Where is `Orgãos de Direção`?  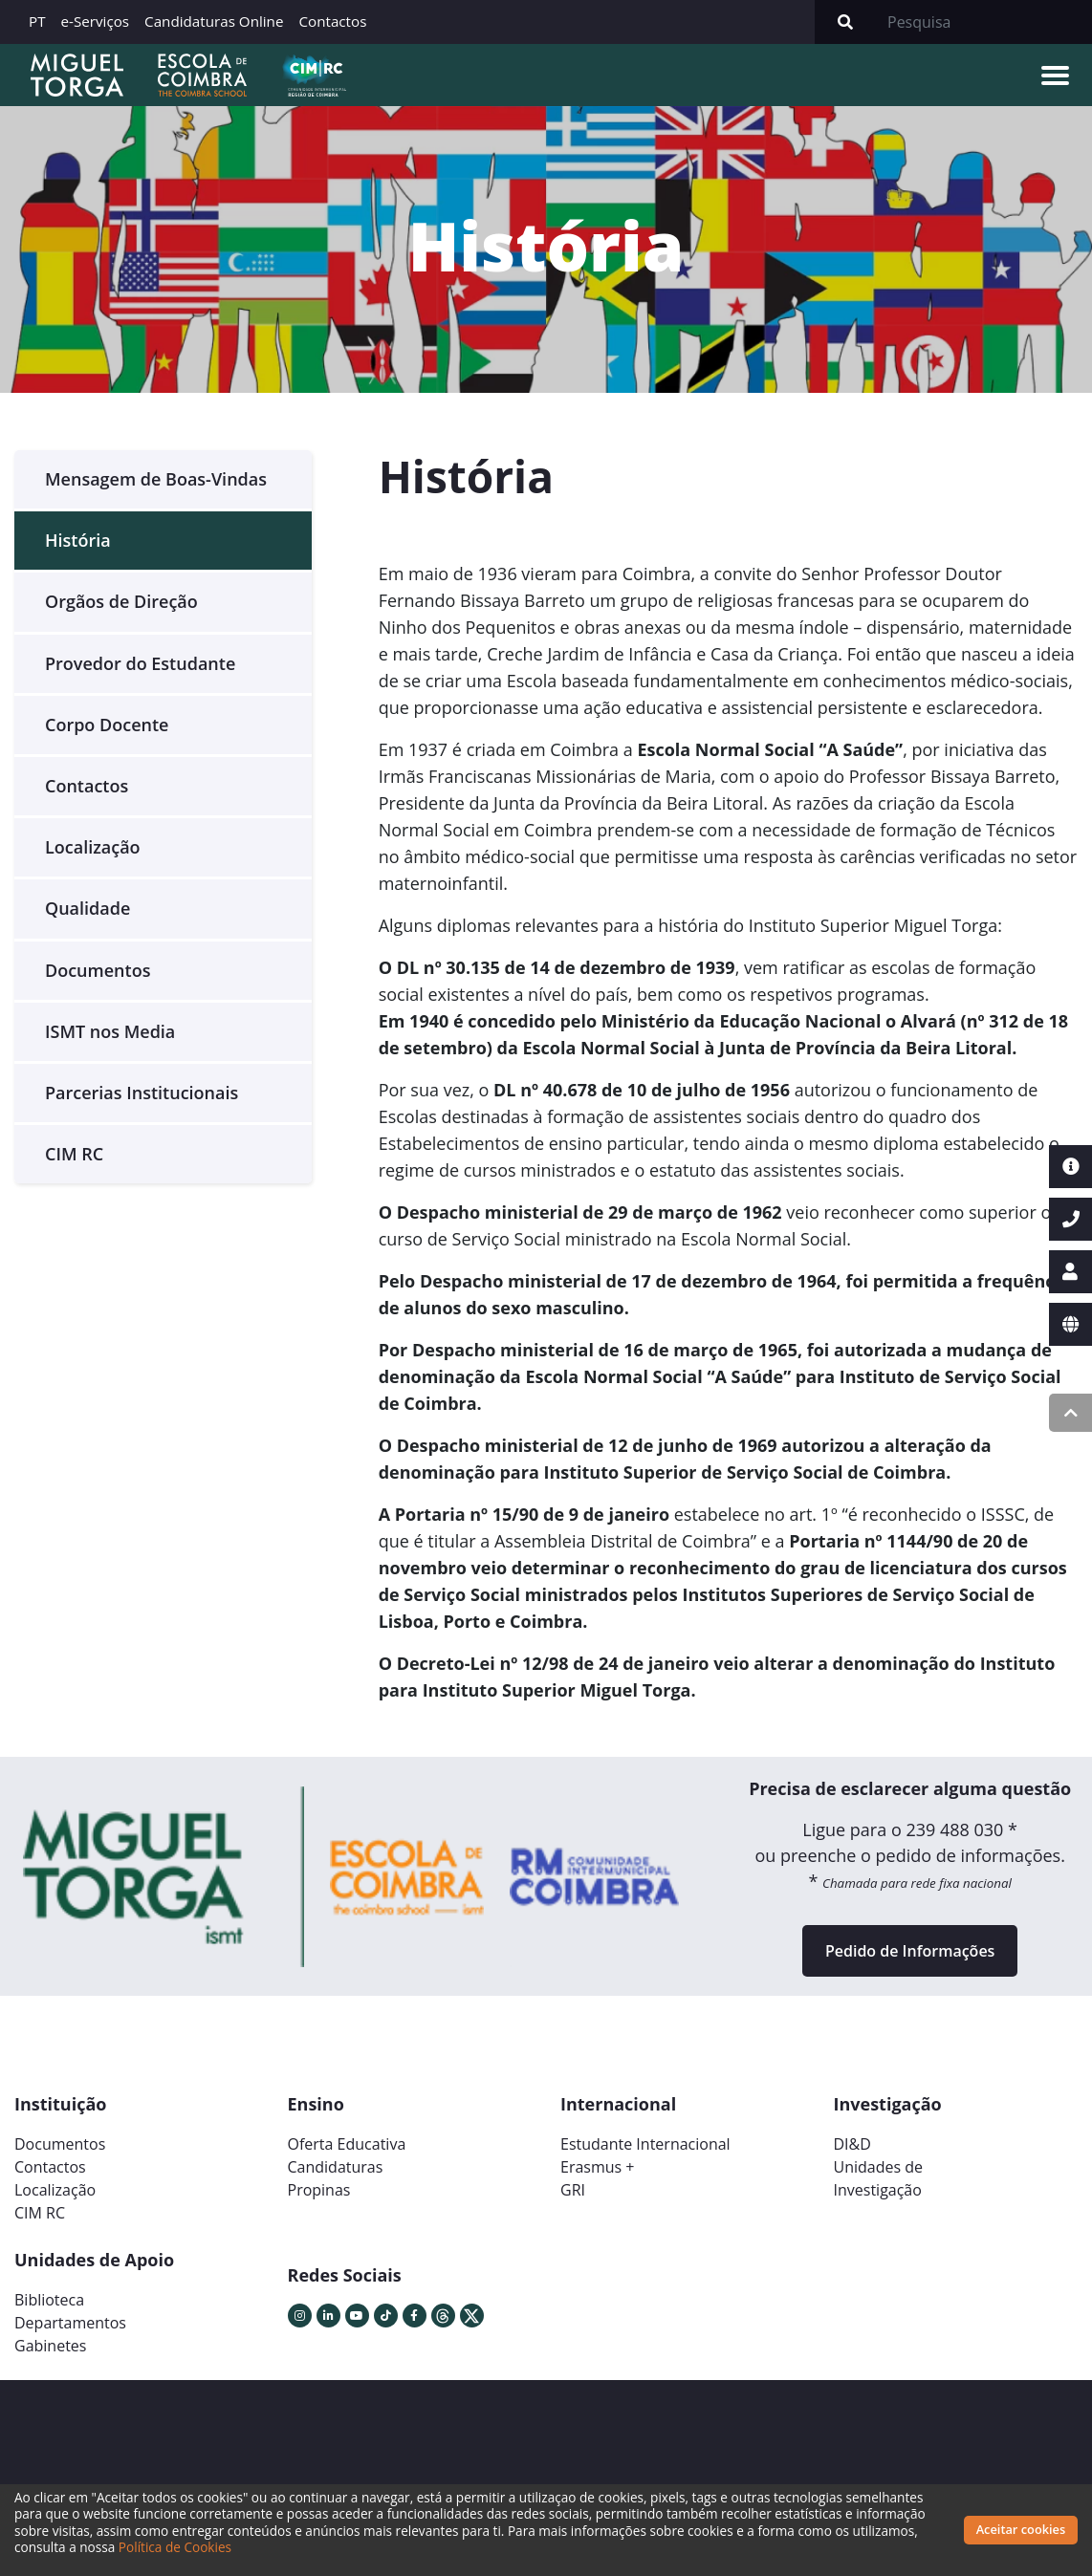
Orgãos de Direção is located at coordinates (121, 601).